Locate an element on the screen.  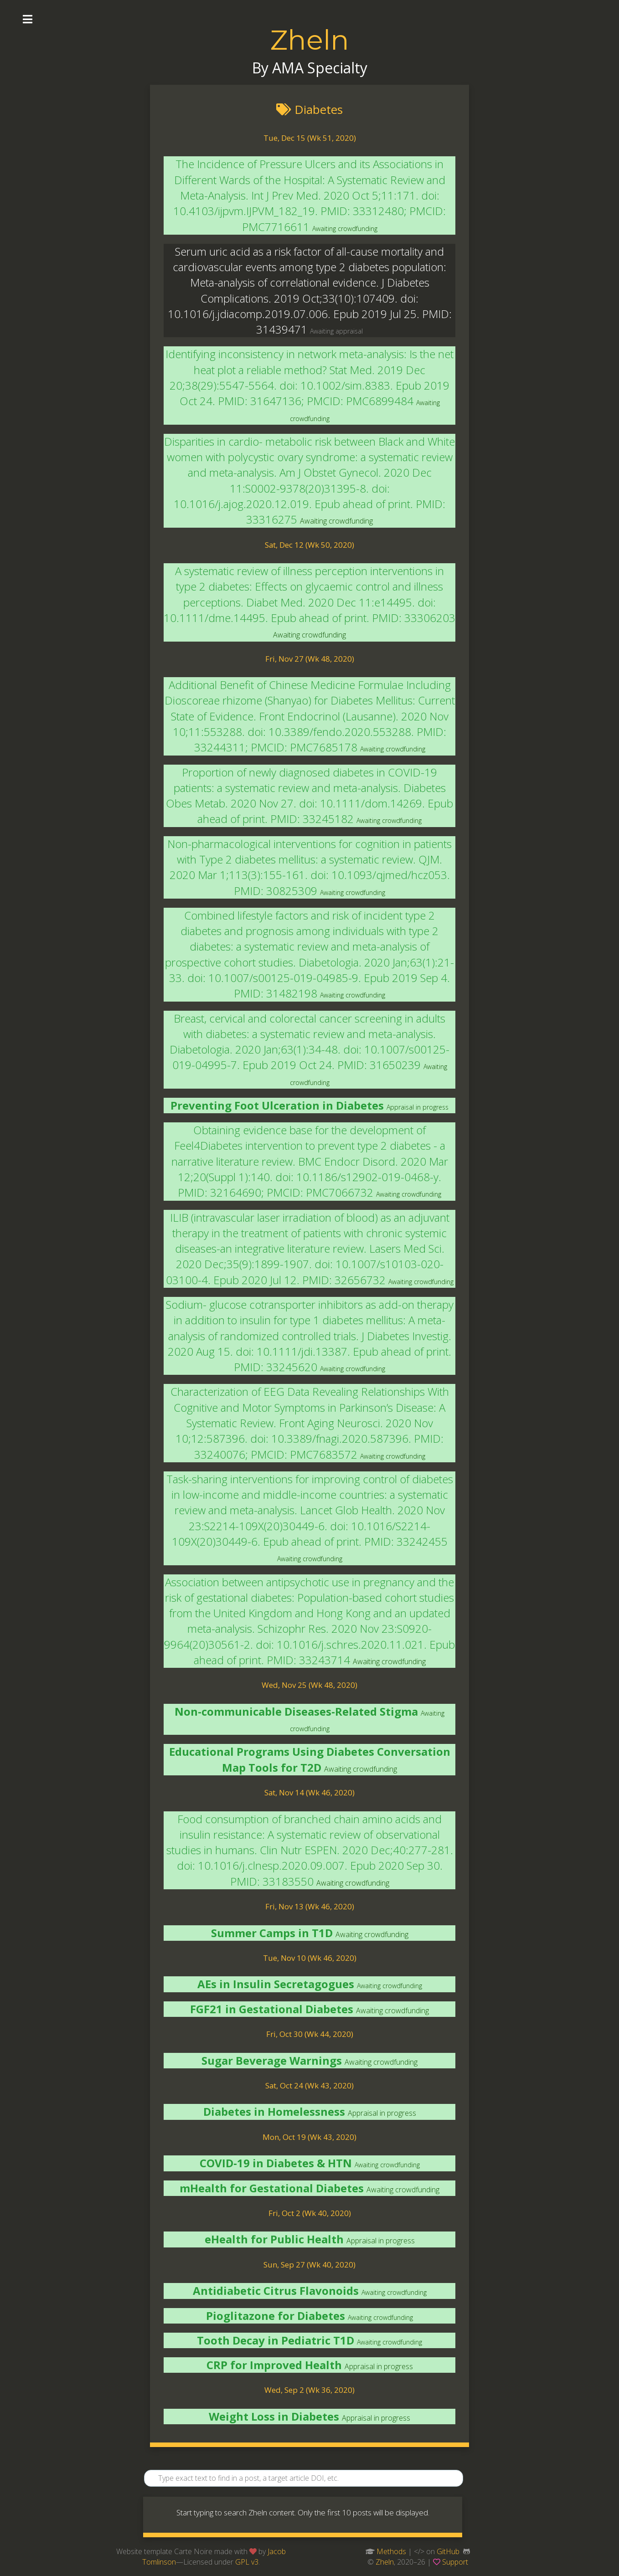
Sun, Sep 27 (Wk 40, 2020) is located at coordinates (309, 2264).